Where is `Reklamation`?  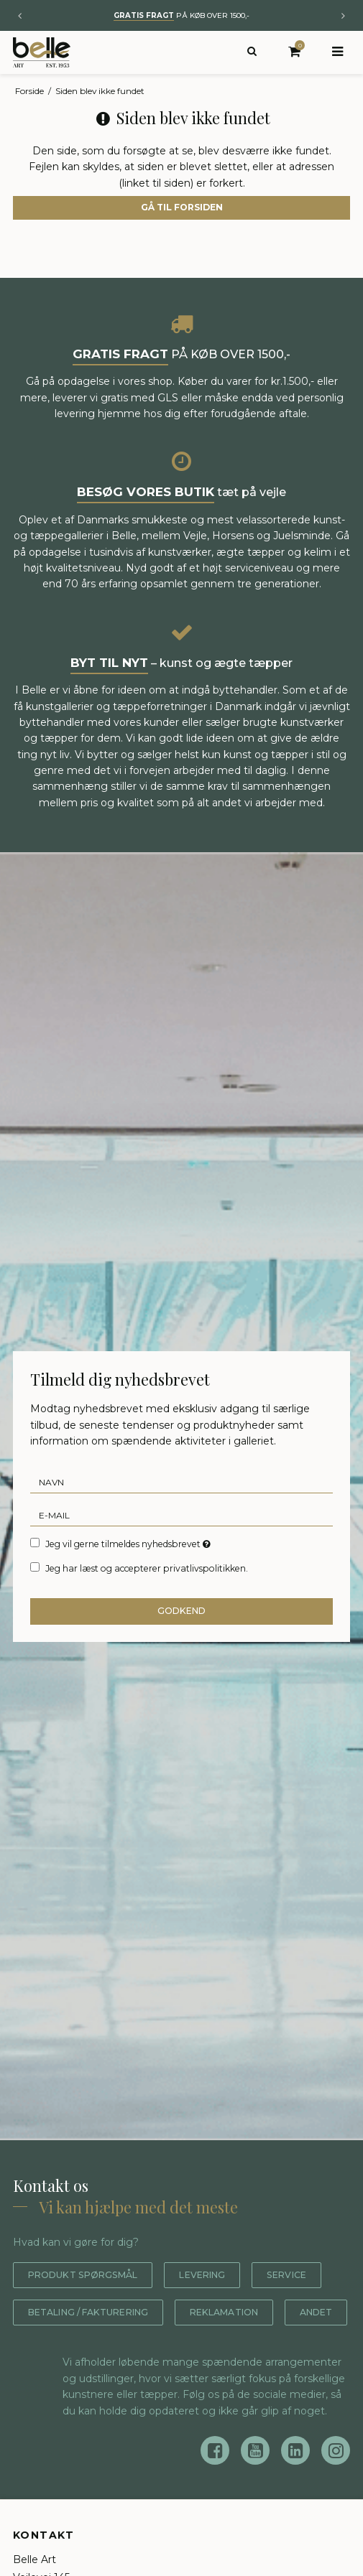
Reklamation is located at coordinates (68, 2349).